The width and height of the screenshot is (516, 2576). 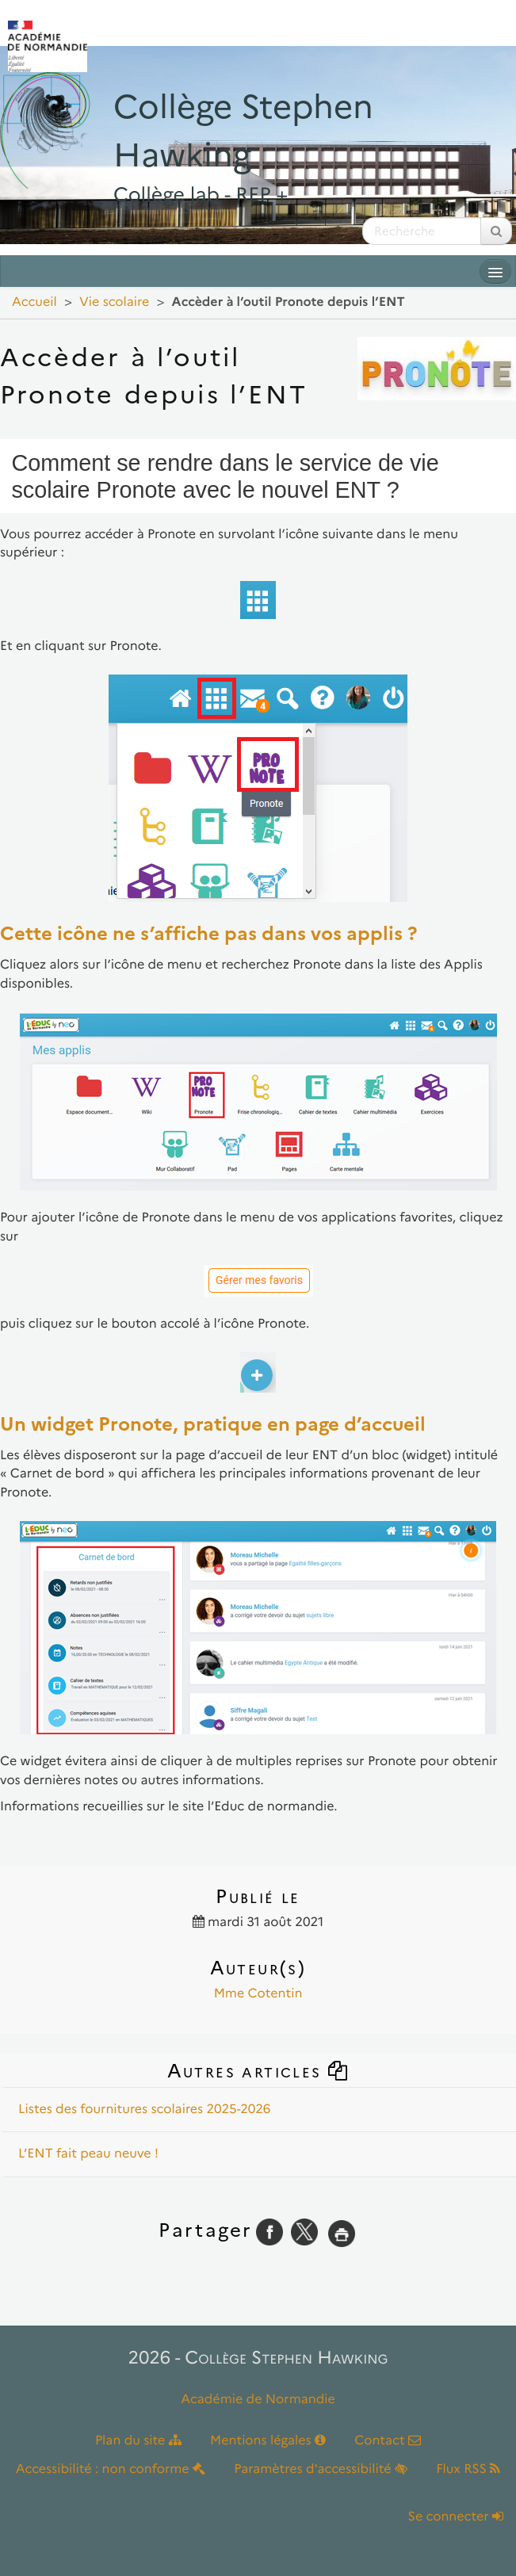 What do you see at coordinates (268, 2440) in the screenshot?
I see `Mentions légales` at bounding box center [268, 2440].